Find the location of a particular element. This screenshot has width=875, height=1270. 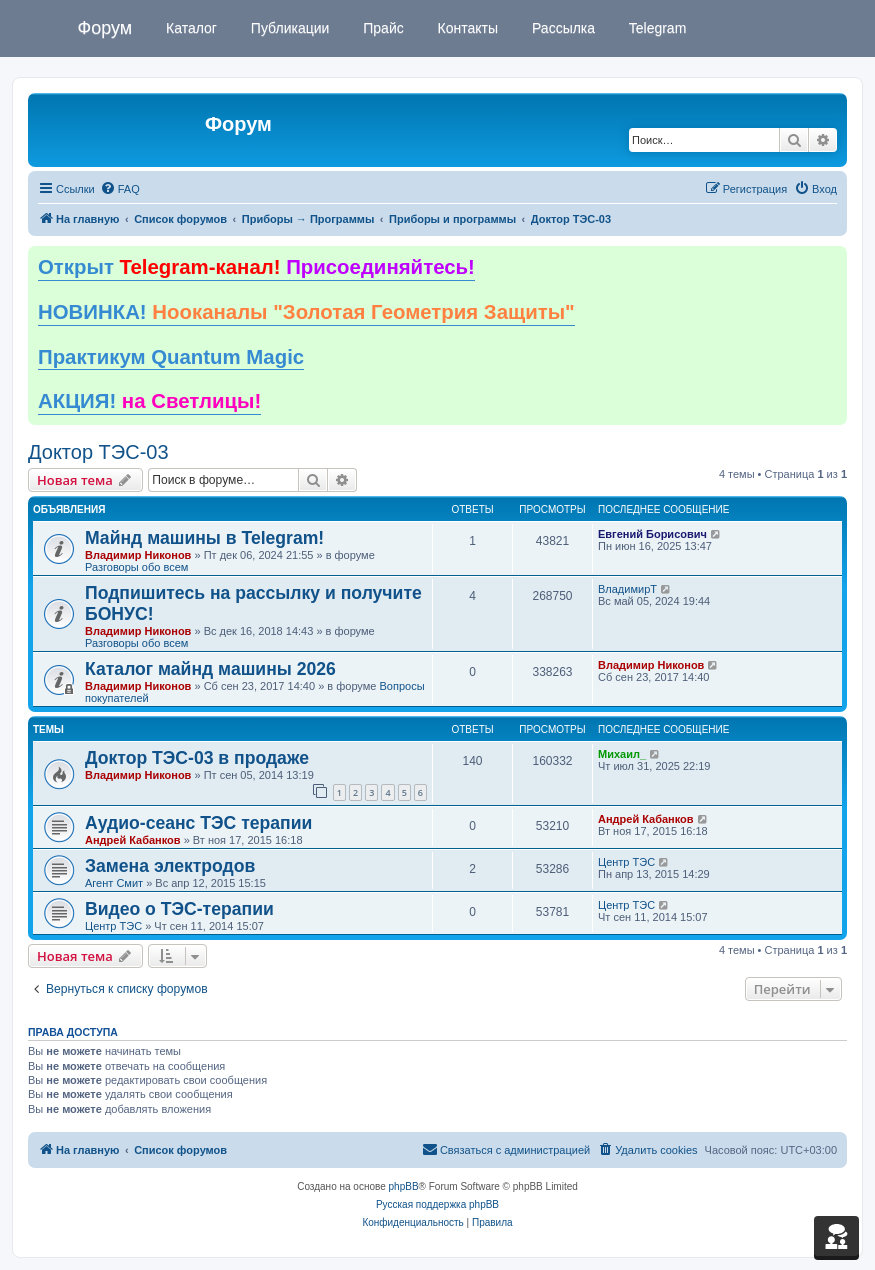

phpBB is located at coordinates (404, 1186).